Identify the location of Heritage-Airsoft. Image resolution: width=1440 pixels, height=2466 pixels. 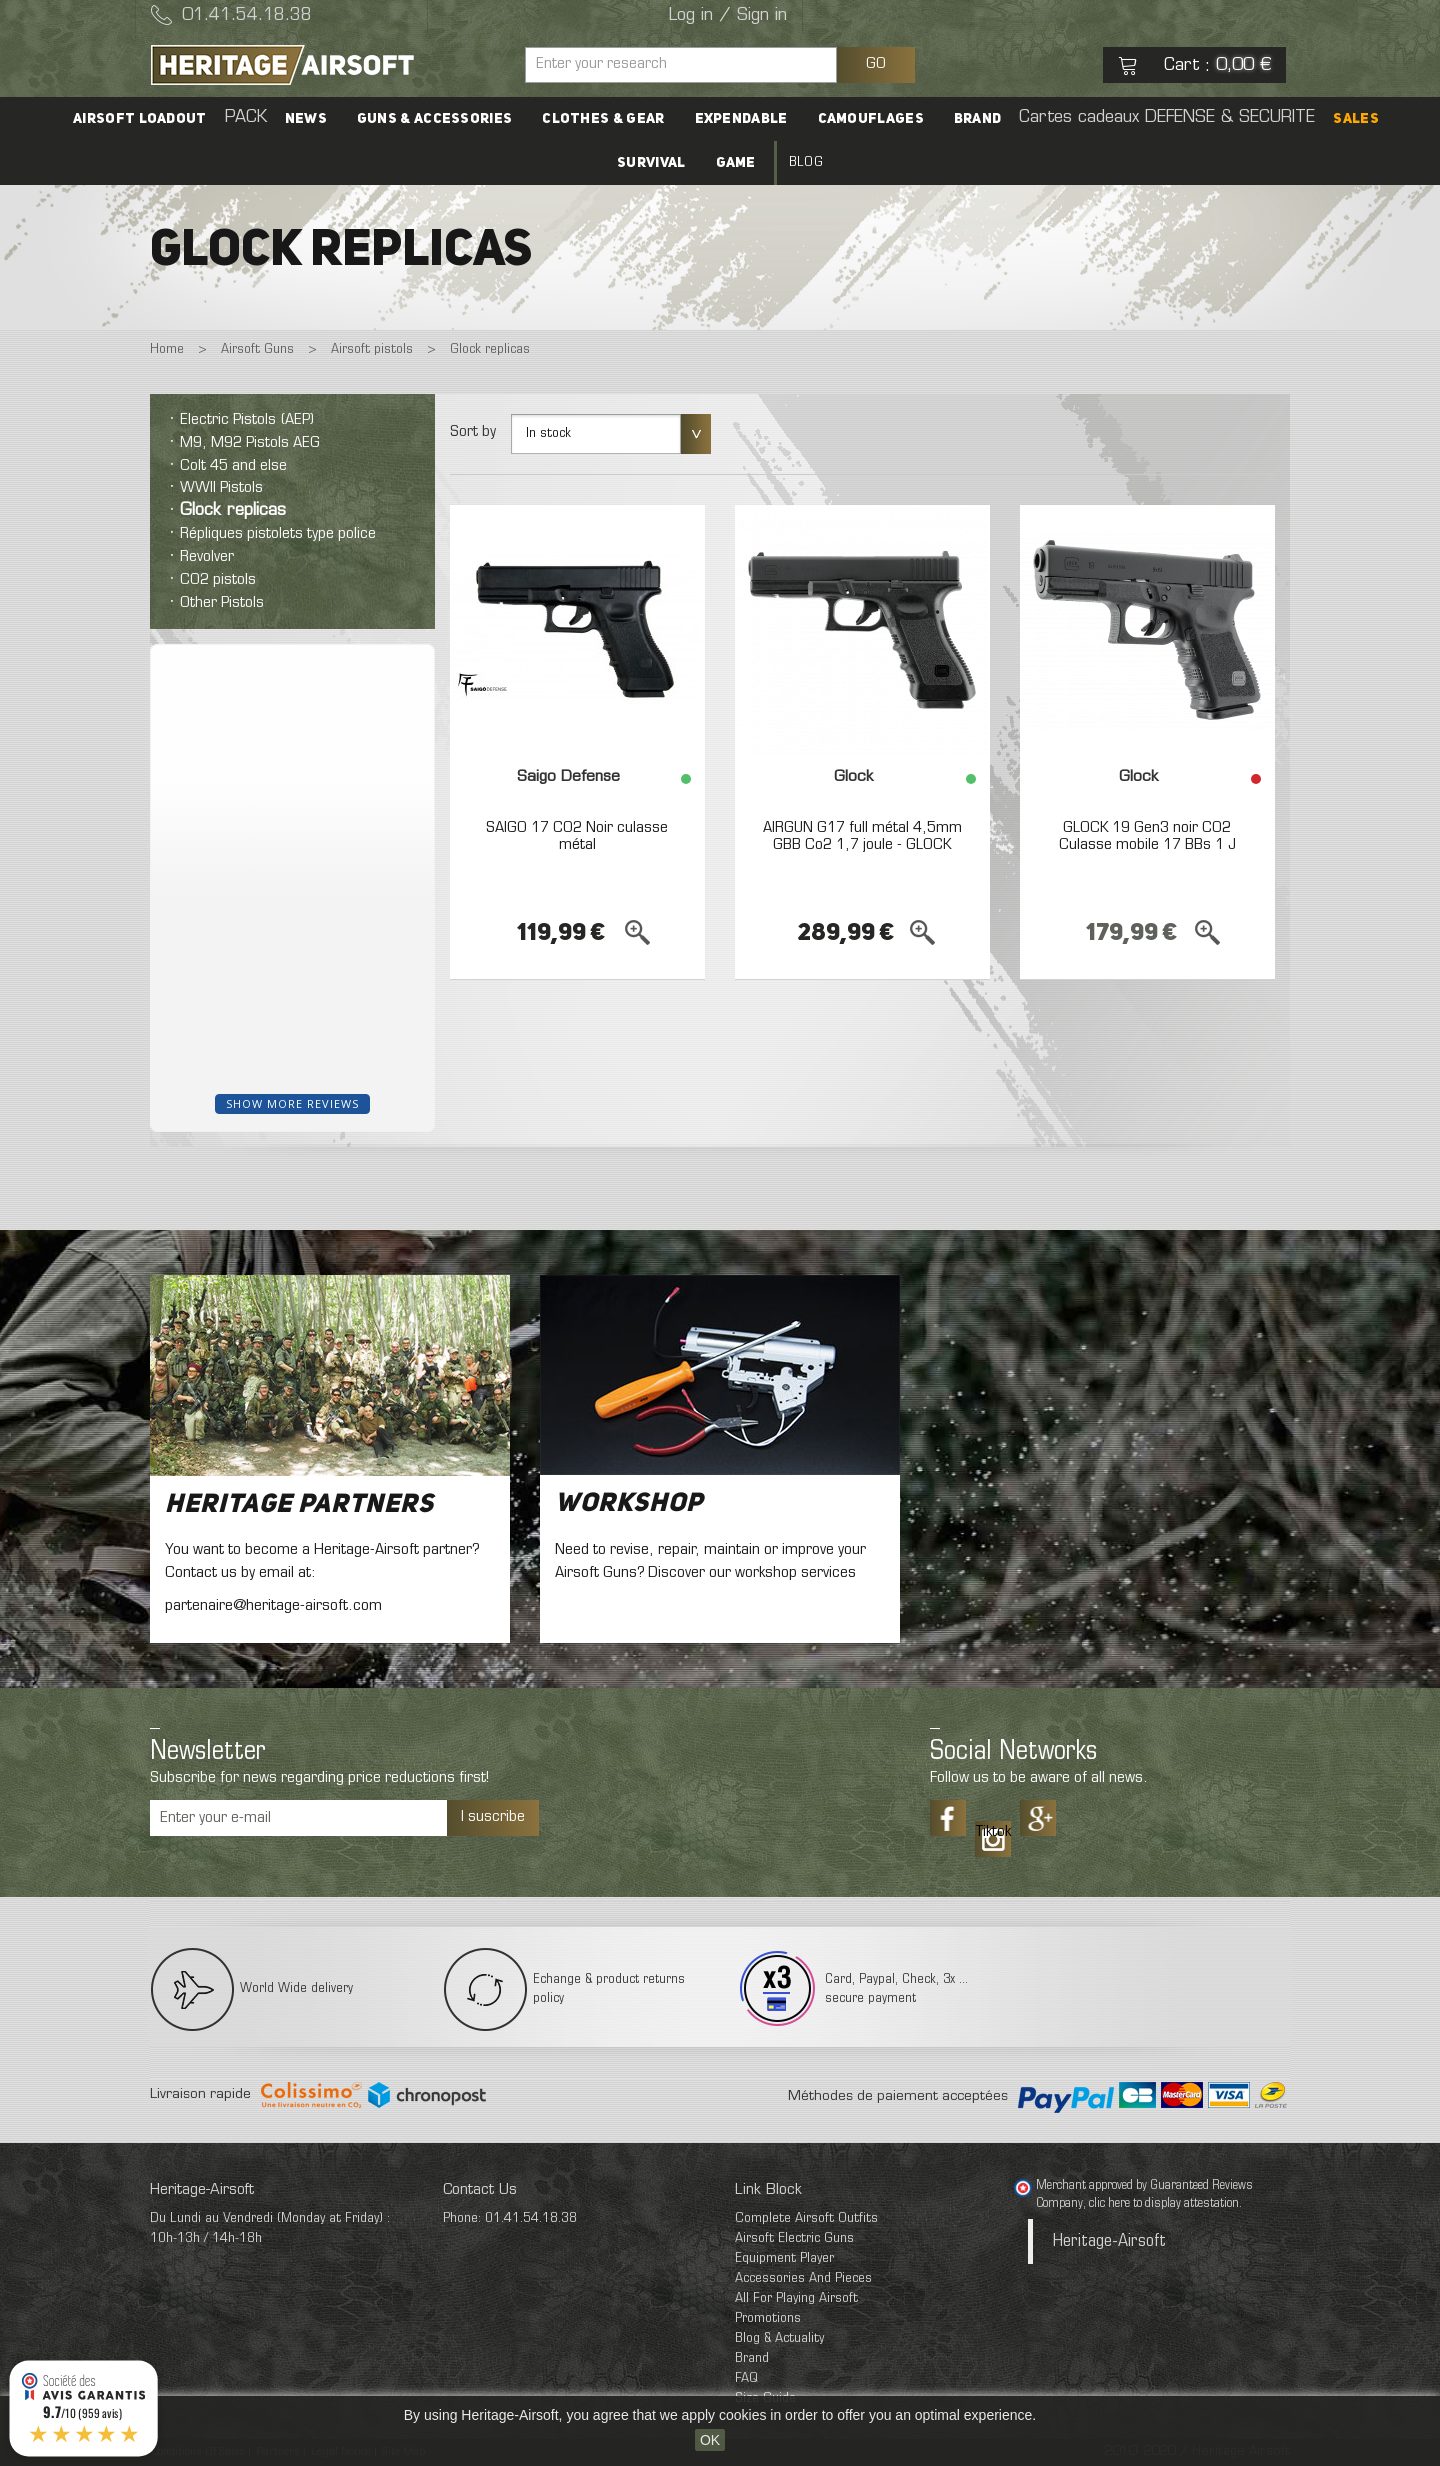
(1109, 2241).